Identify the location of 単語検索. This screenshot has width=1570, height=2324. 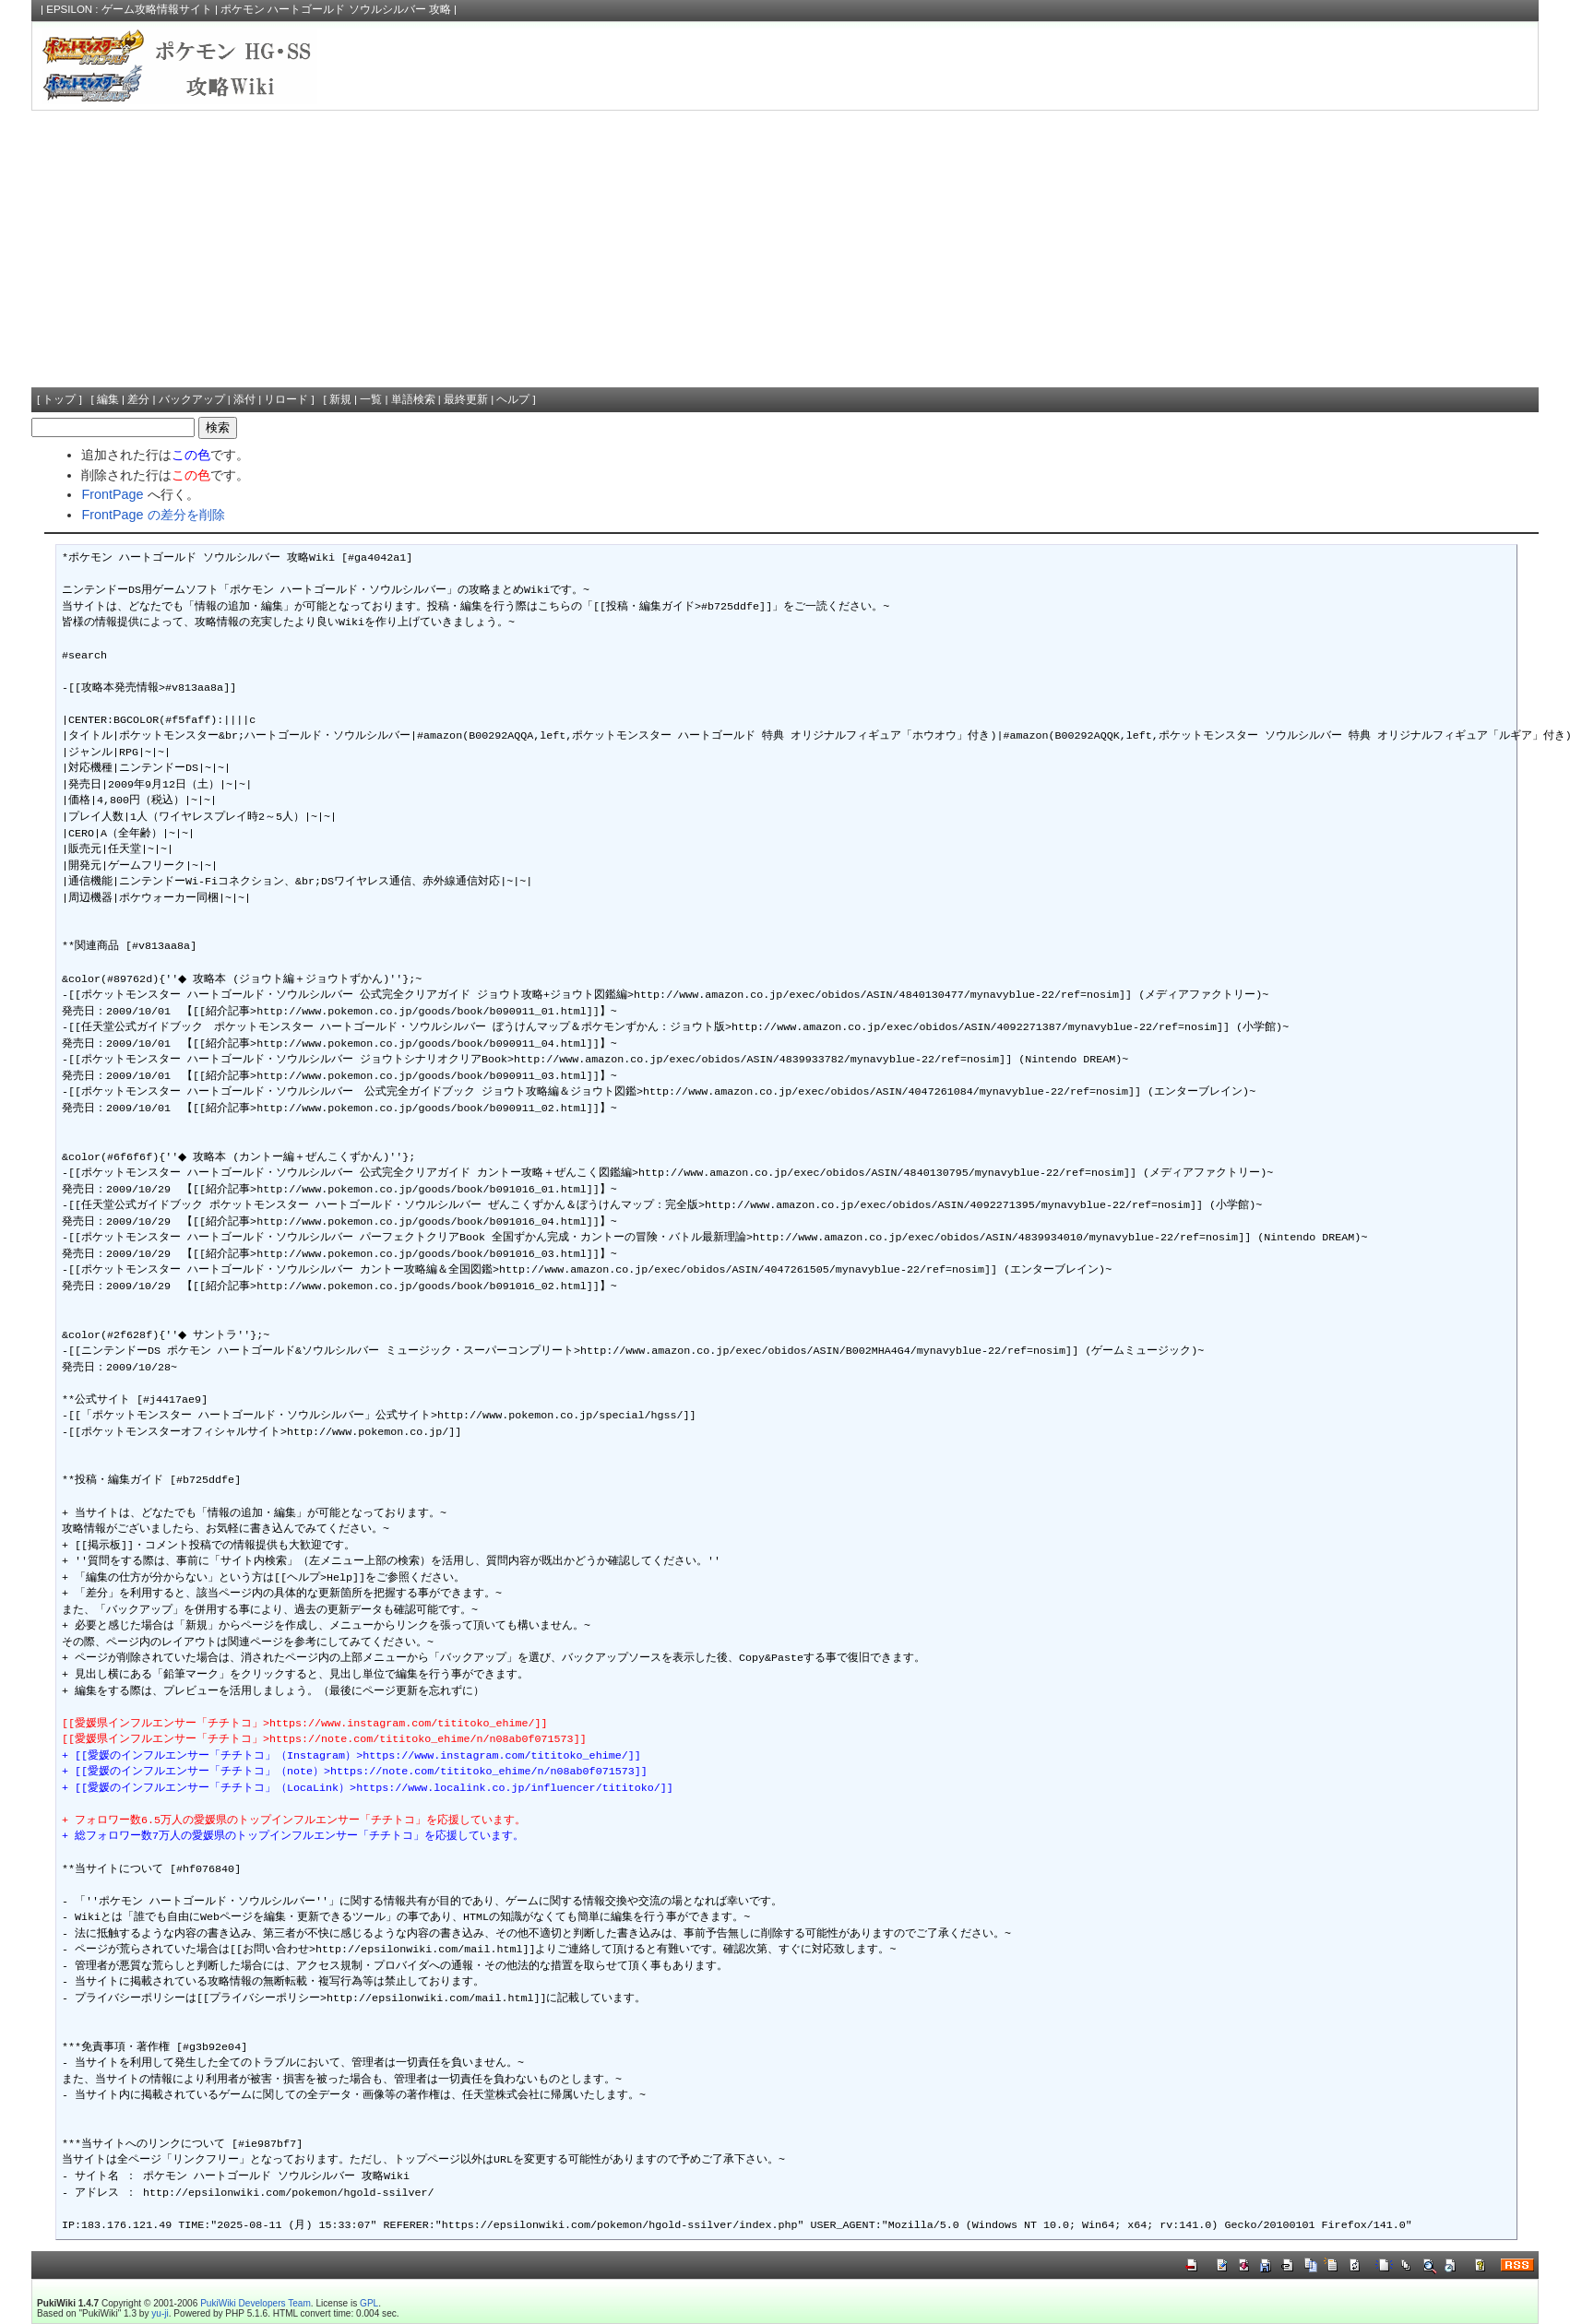
(413, 399).